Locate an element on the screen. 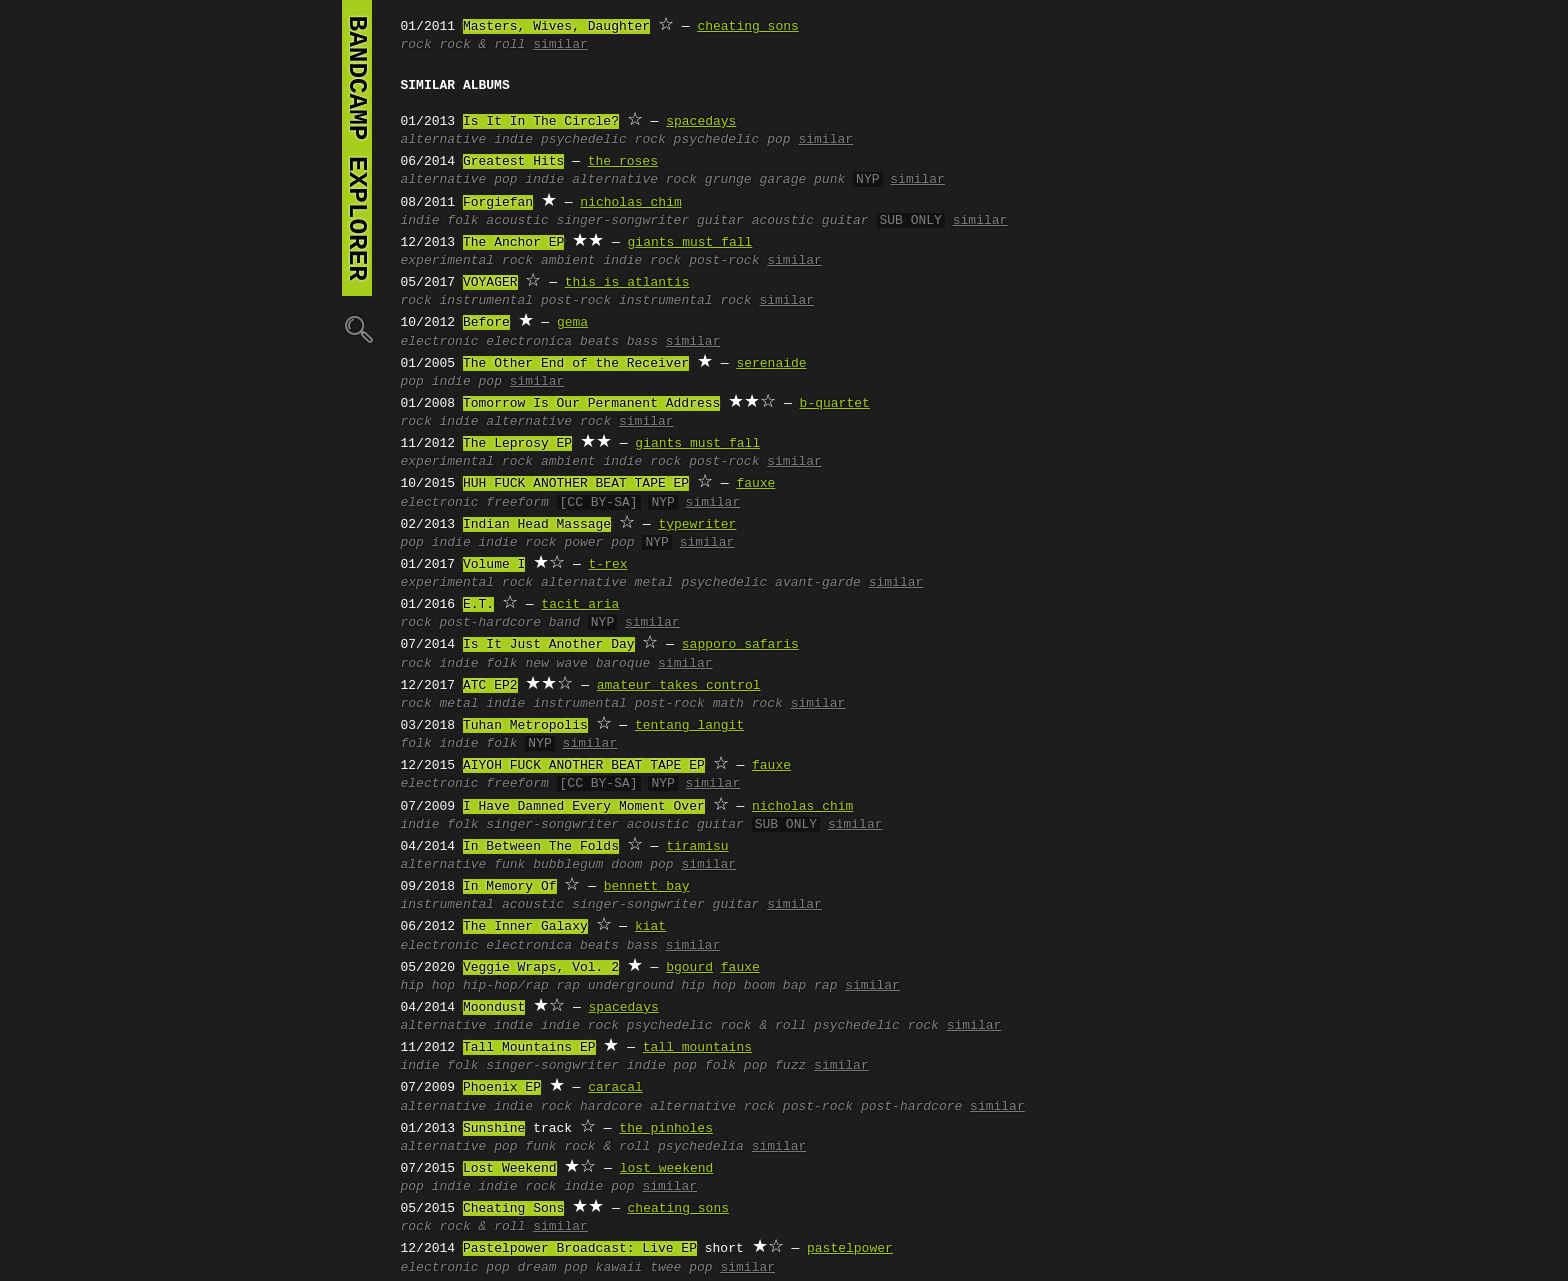 This screenshot has width=1568, height=1281. Tall Mountains EP is located at coordinates (529, 1048).